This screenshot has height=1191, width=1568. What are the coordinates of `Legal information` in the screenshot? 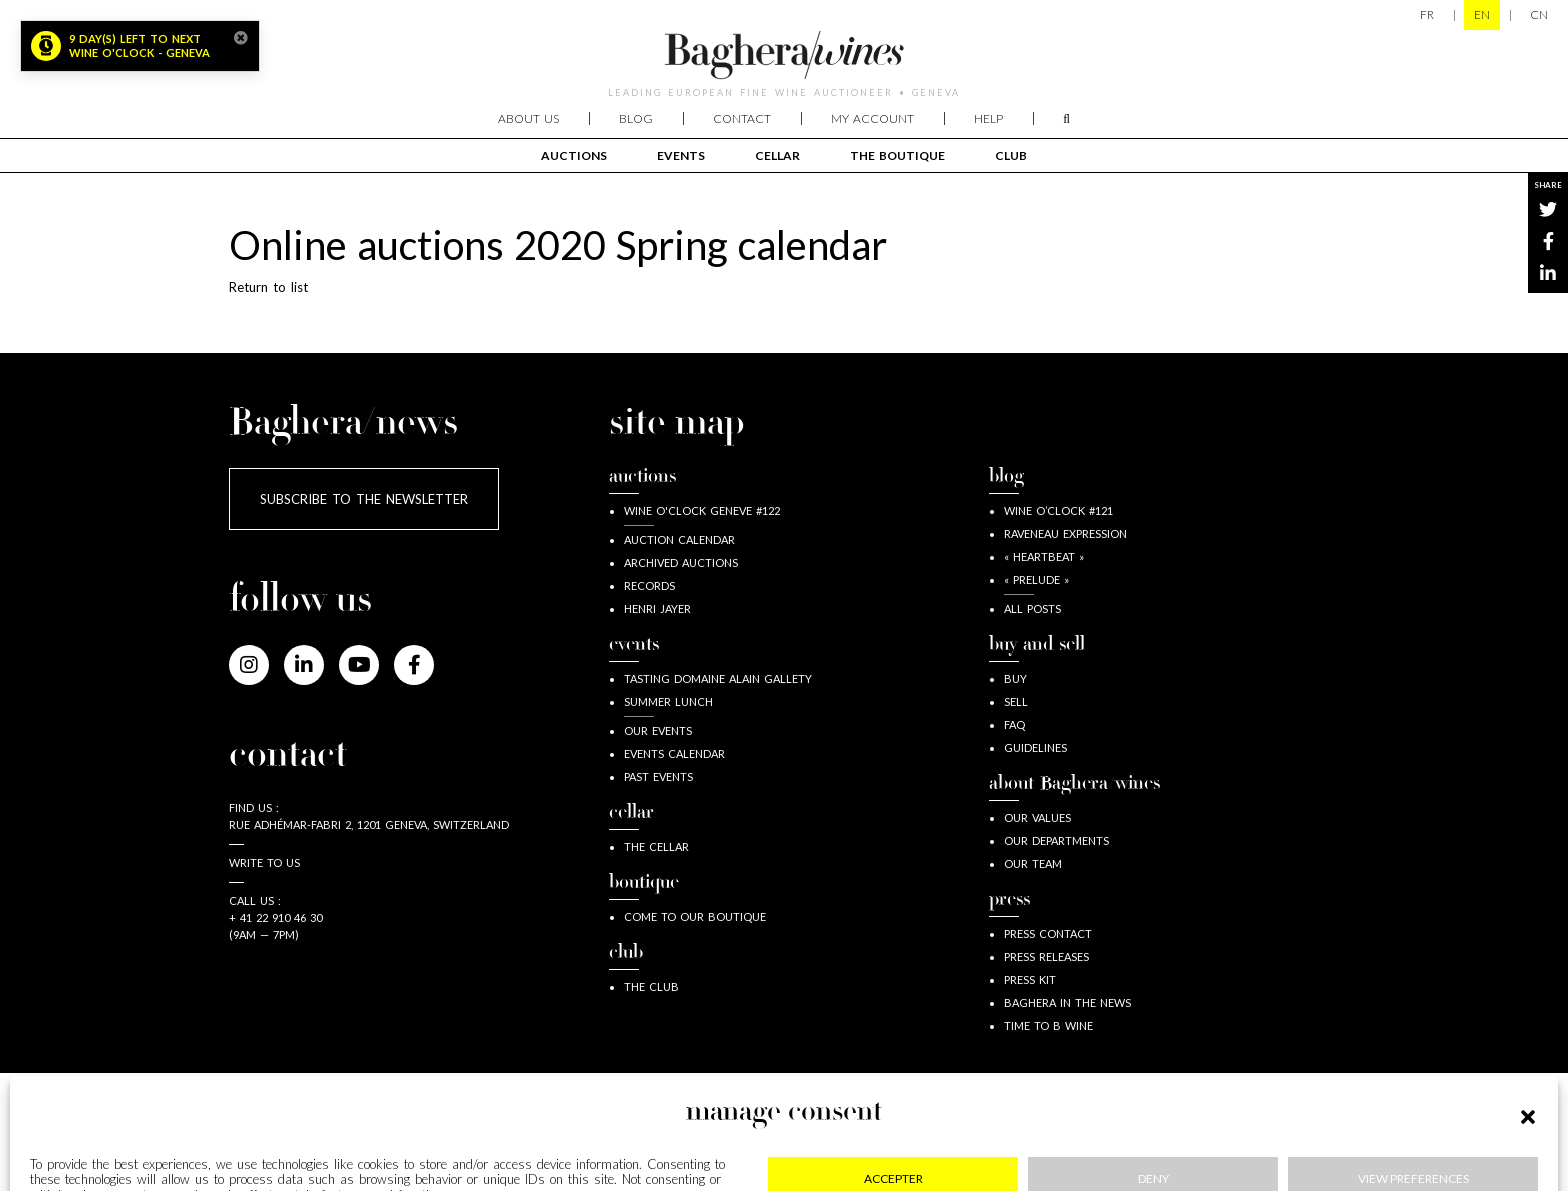 It's located at (342, 1131).